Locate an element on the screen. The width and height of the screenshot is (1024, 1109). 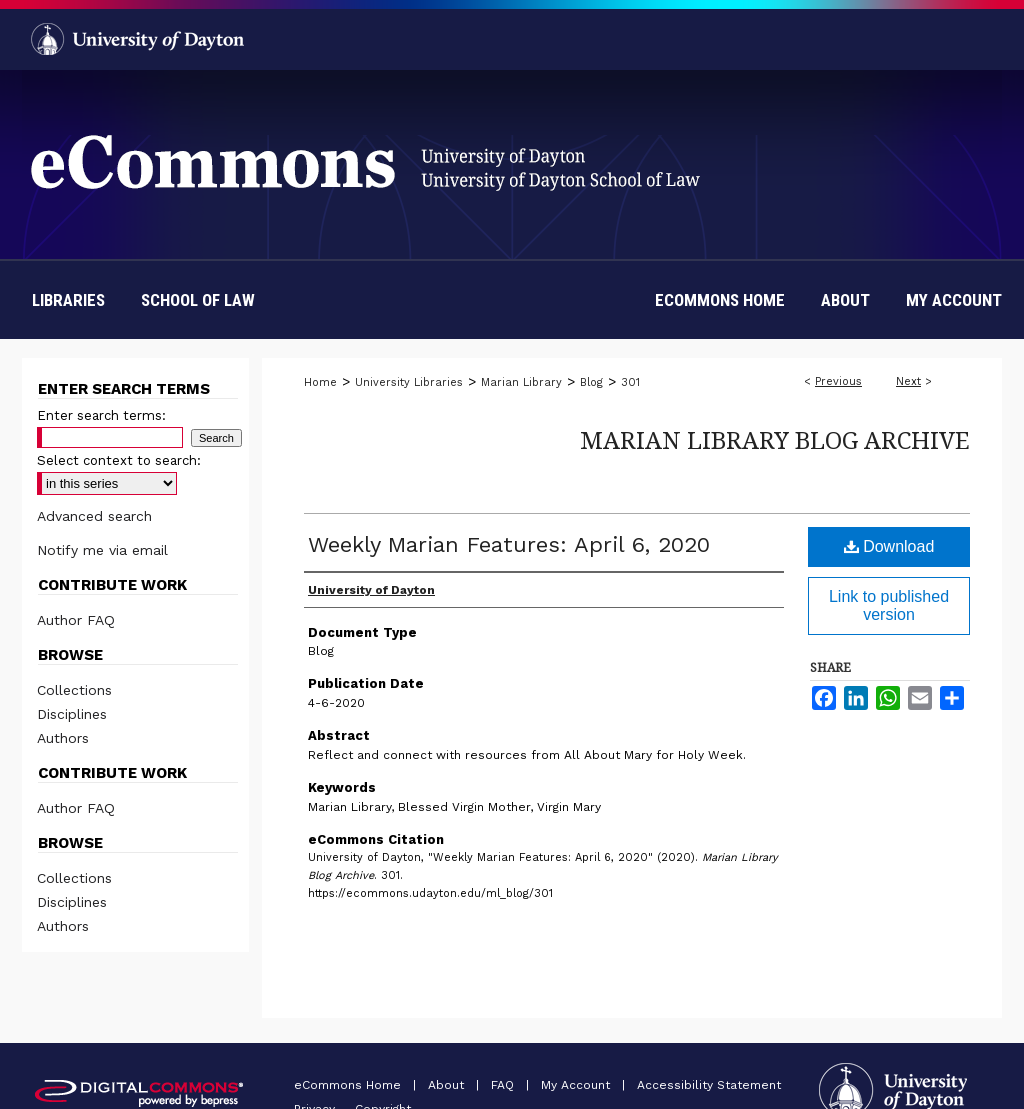
Enter search terms: is located at coordinates (101, 415).